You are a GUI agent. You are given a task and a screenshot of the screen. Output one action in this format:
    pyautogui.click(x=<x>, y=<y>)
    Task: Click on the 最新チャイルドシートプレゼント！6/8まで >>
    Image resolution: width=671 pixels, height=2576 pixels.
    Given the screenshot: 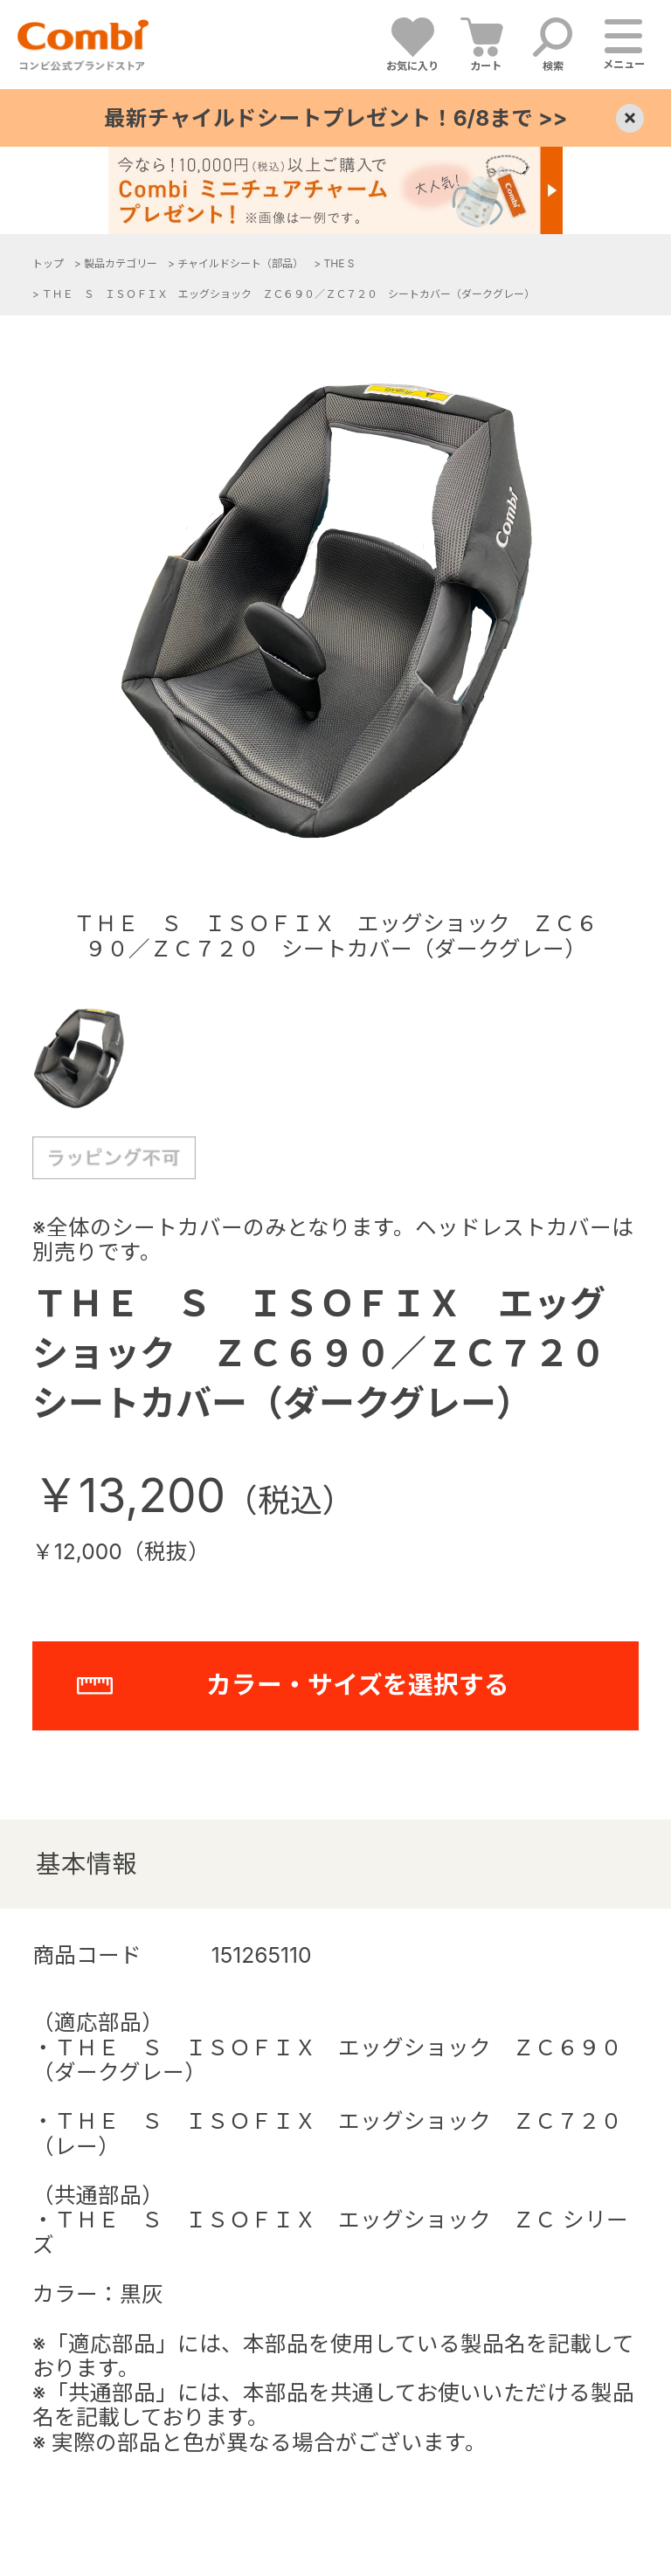 What is the action you would take?
    pyautogui.click(x=336, y=118)
    